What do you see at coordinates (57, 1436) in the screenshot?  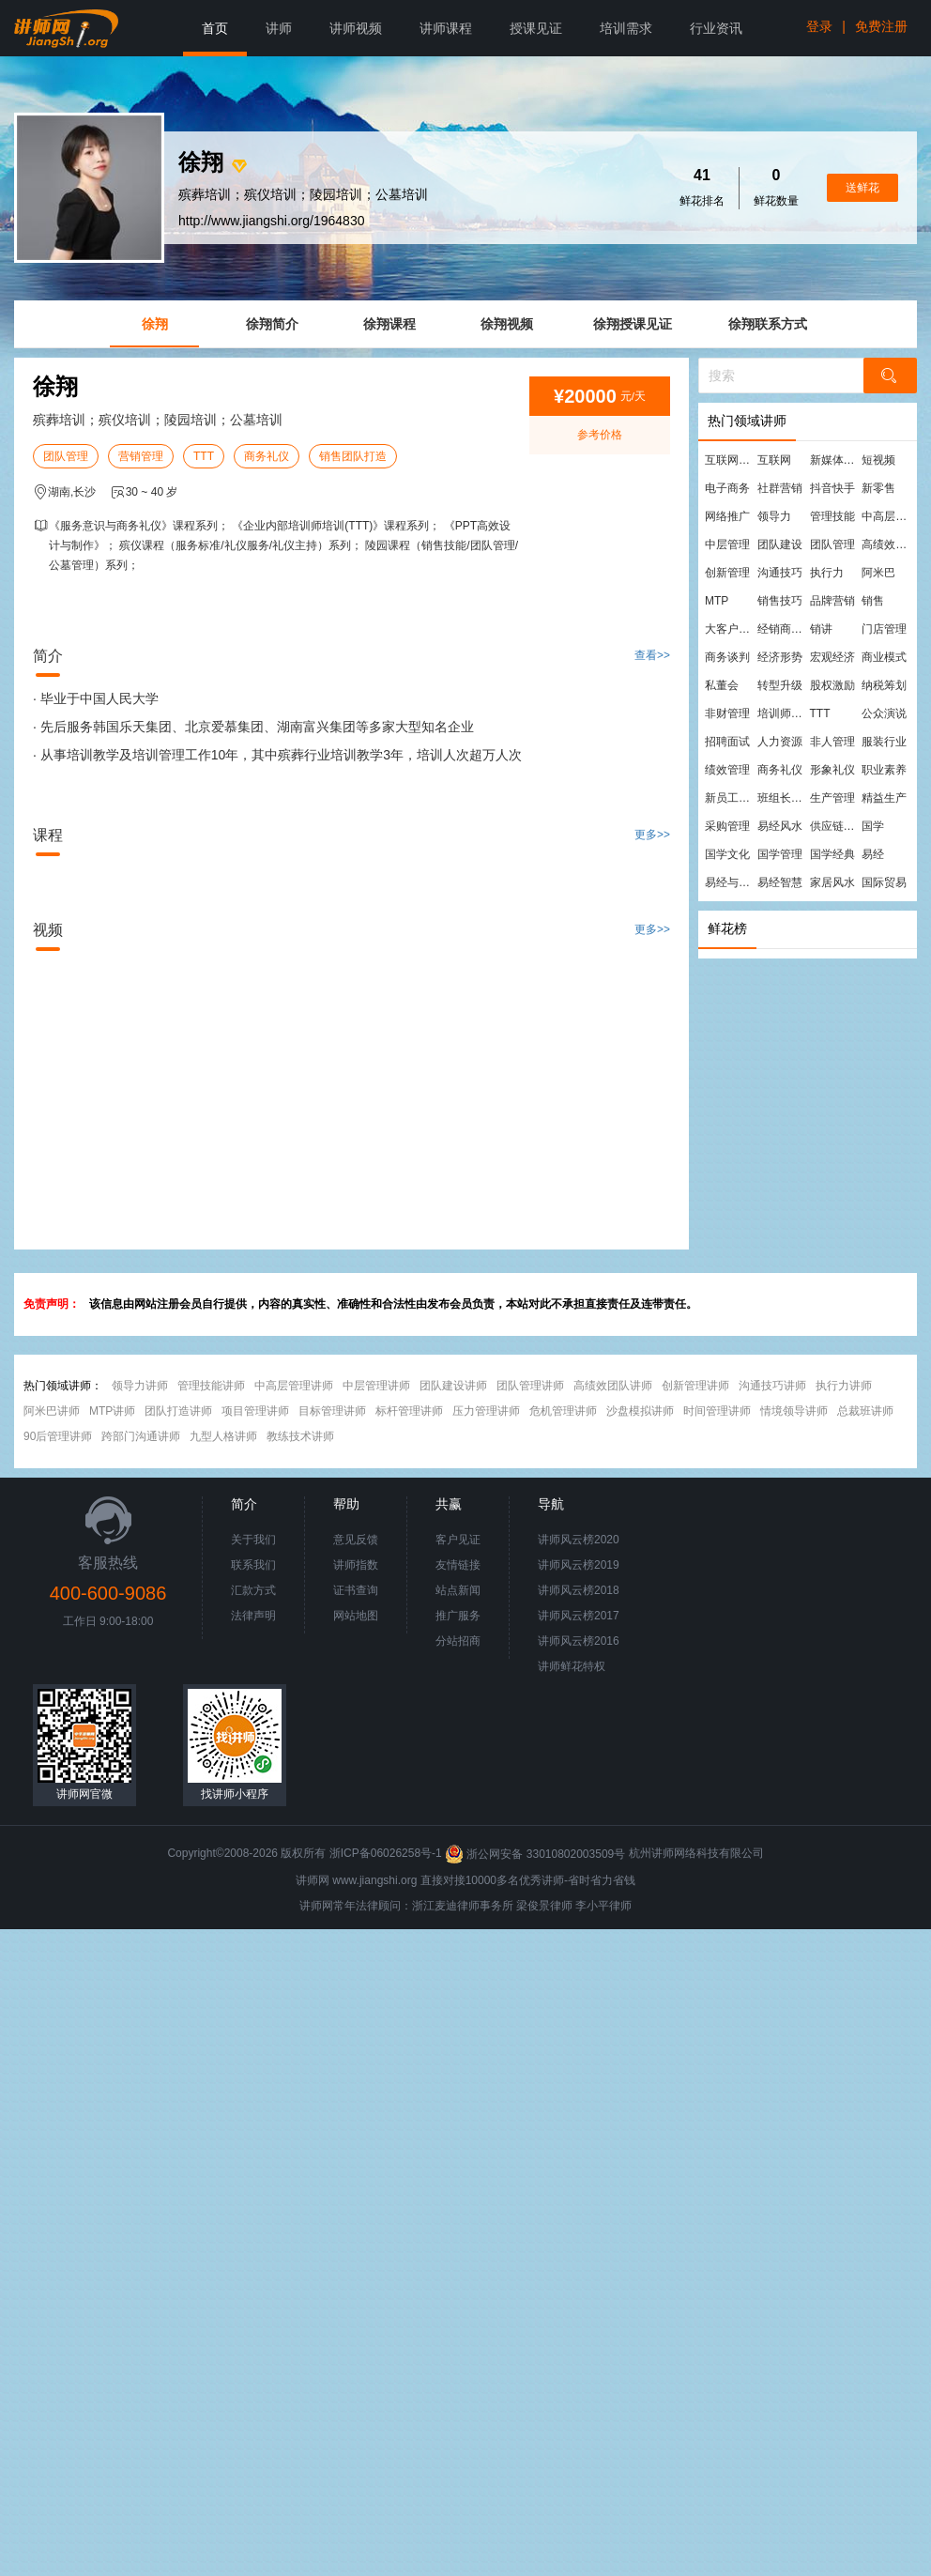 I see `90后管理讲师` at bounding box center [57, 1436].